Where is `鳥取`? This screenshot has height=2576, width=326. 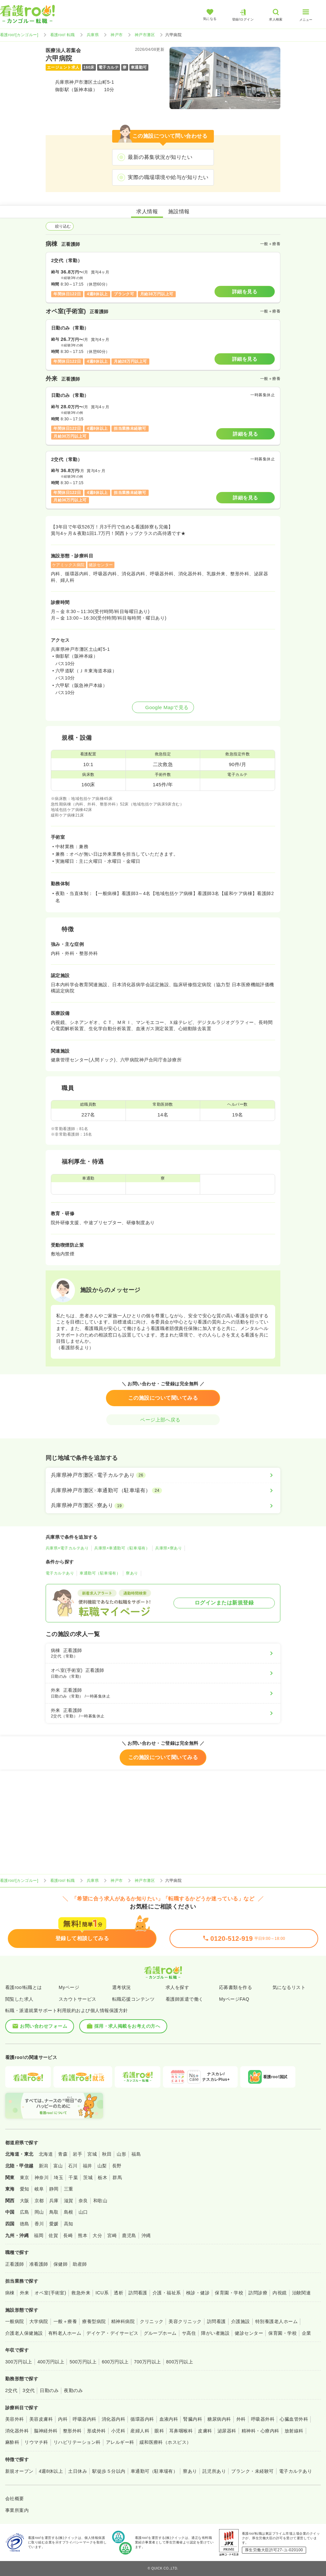
鳥取 is located at coordinates (54, 2212).